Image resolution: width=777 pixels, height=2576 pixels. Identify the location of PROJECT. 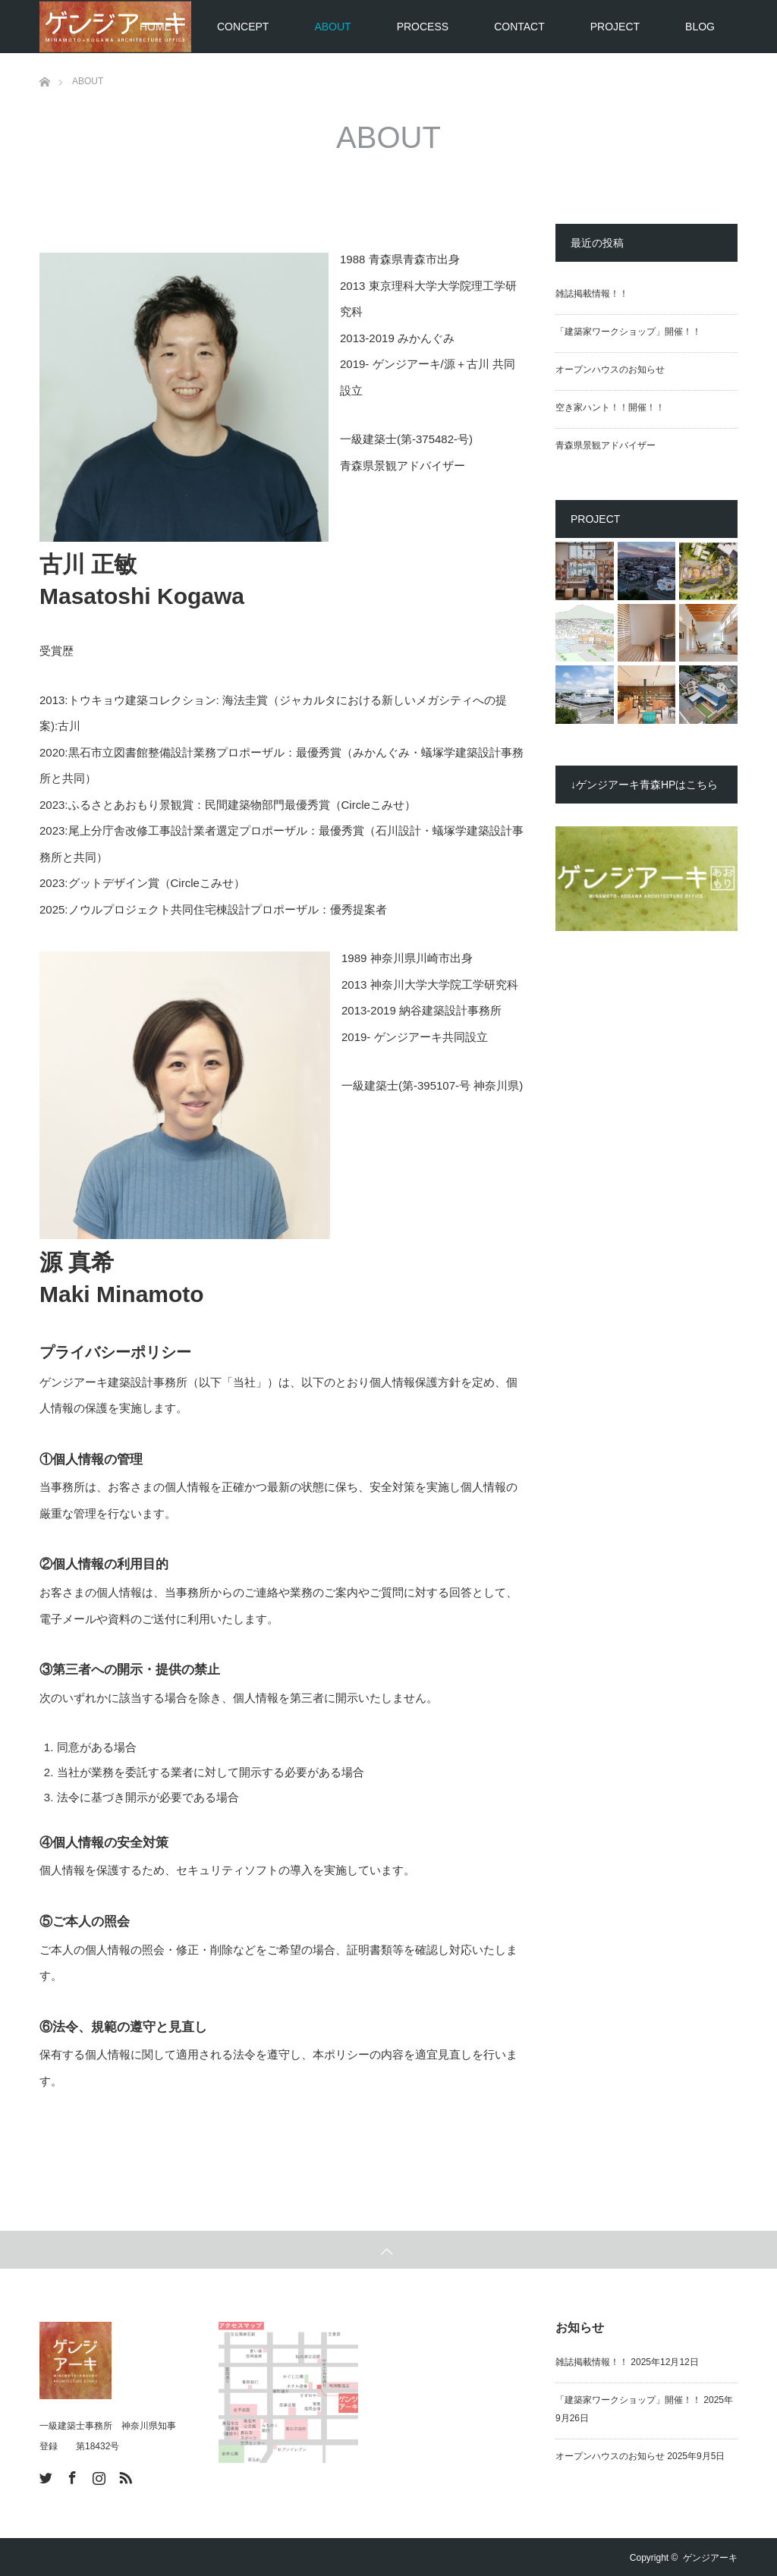
(615, 26).